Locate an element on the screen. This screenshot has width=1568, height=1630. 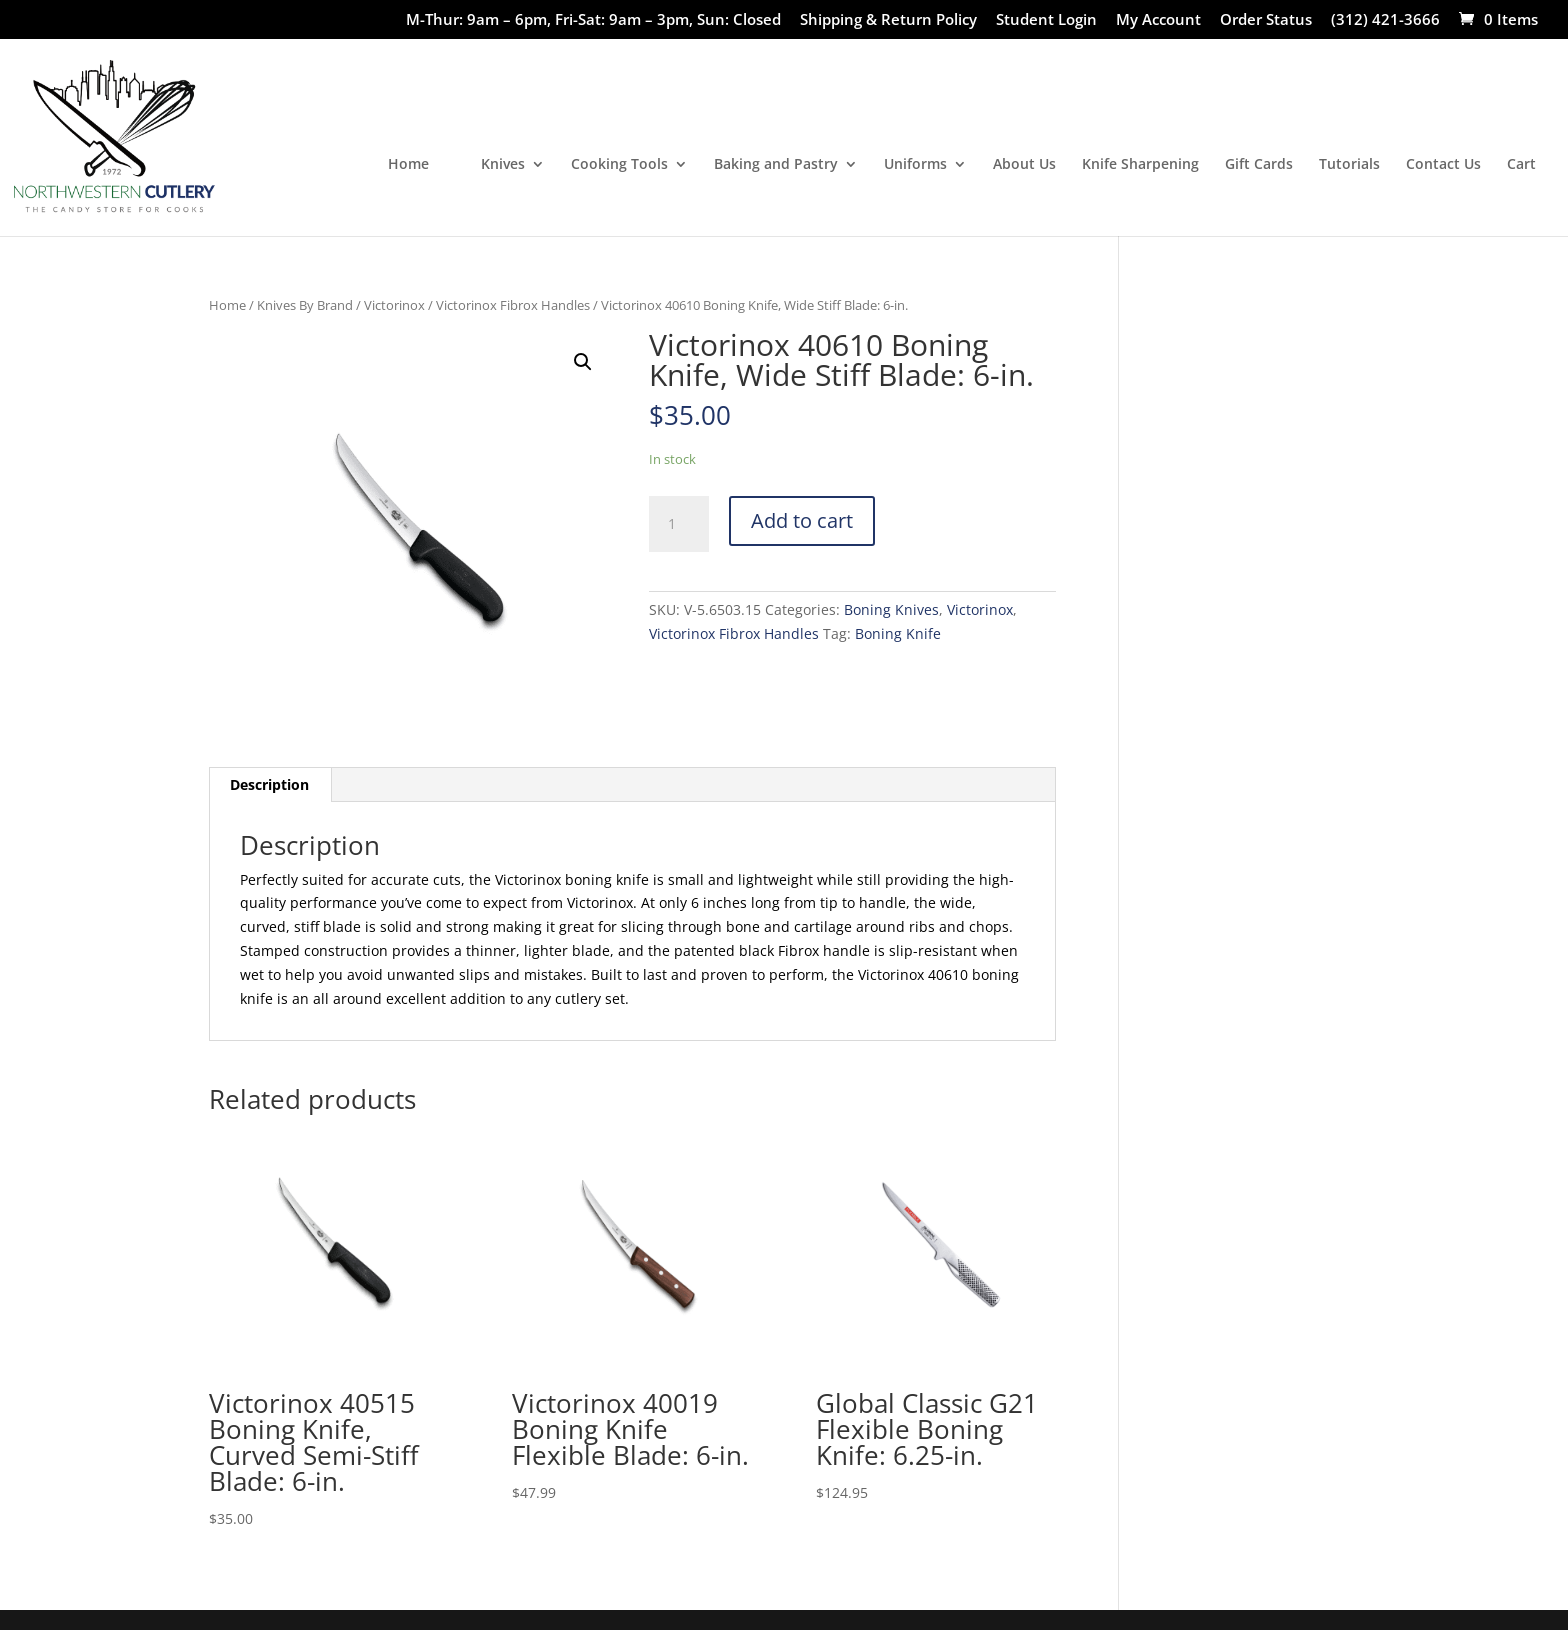
Description is located at coordinates (269, 784).